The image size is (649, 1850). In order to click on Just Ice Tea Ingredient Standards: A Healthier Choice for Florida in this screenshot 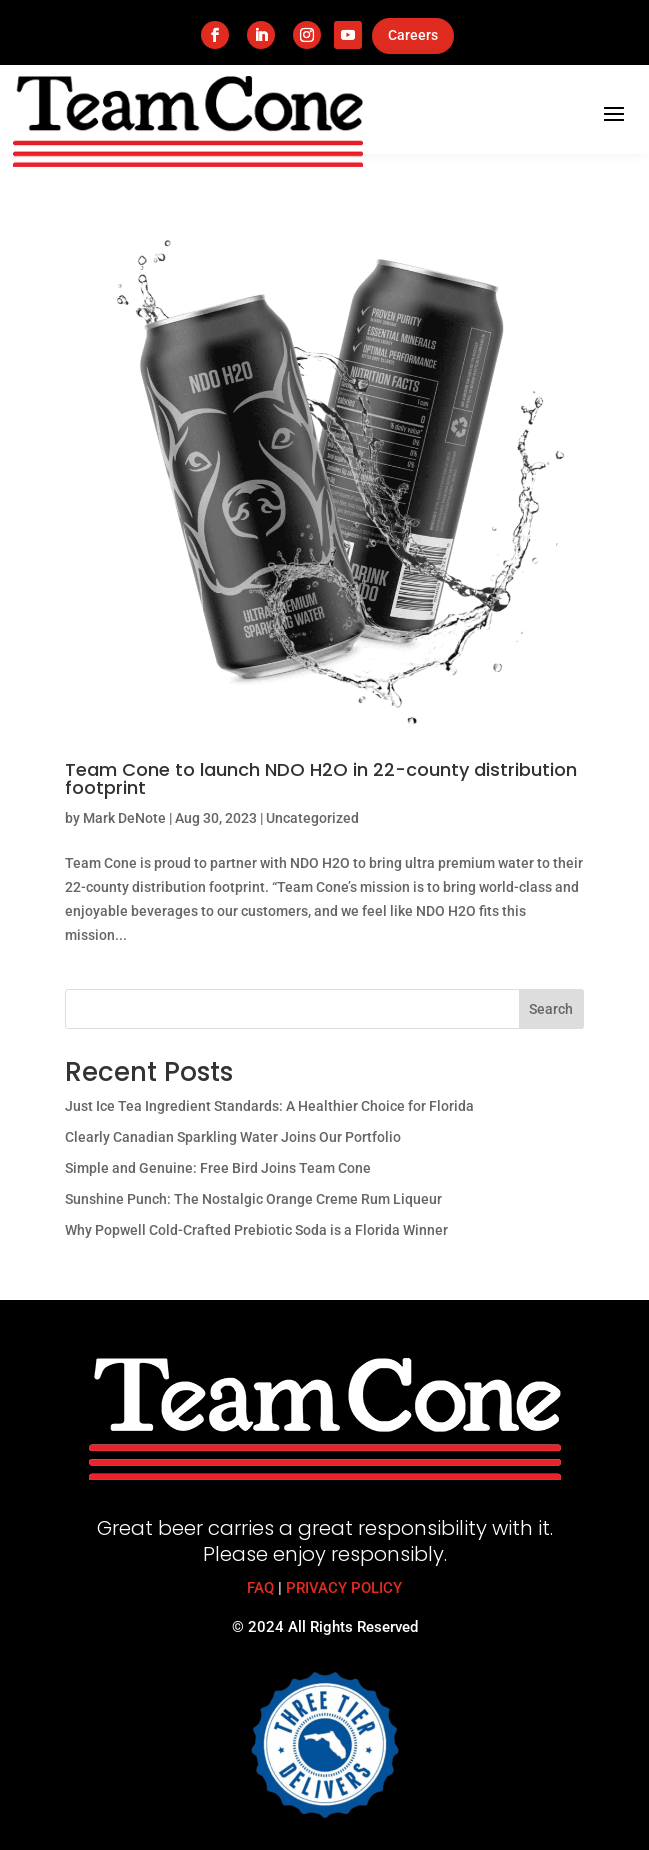, I will do `click(269, 1106)`.